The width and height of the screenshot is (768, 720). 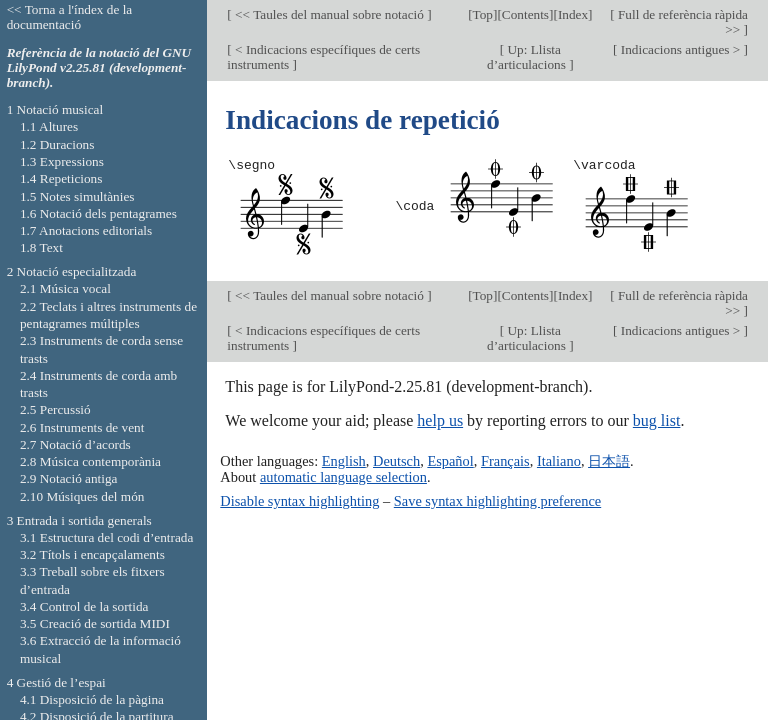 What do you see at coordinates (69, 478) in the screenshot?
I see `2.9 Notació antiga` at bounding box center [69, 478].